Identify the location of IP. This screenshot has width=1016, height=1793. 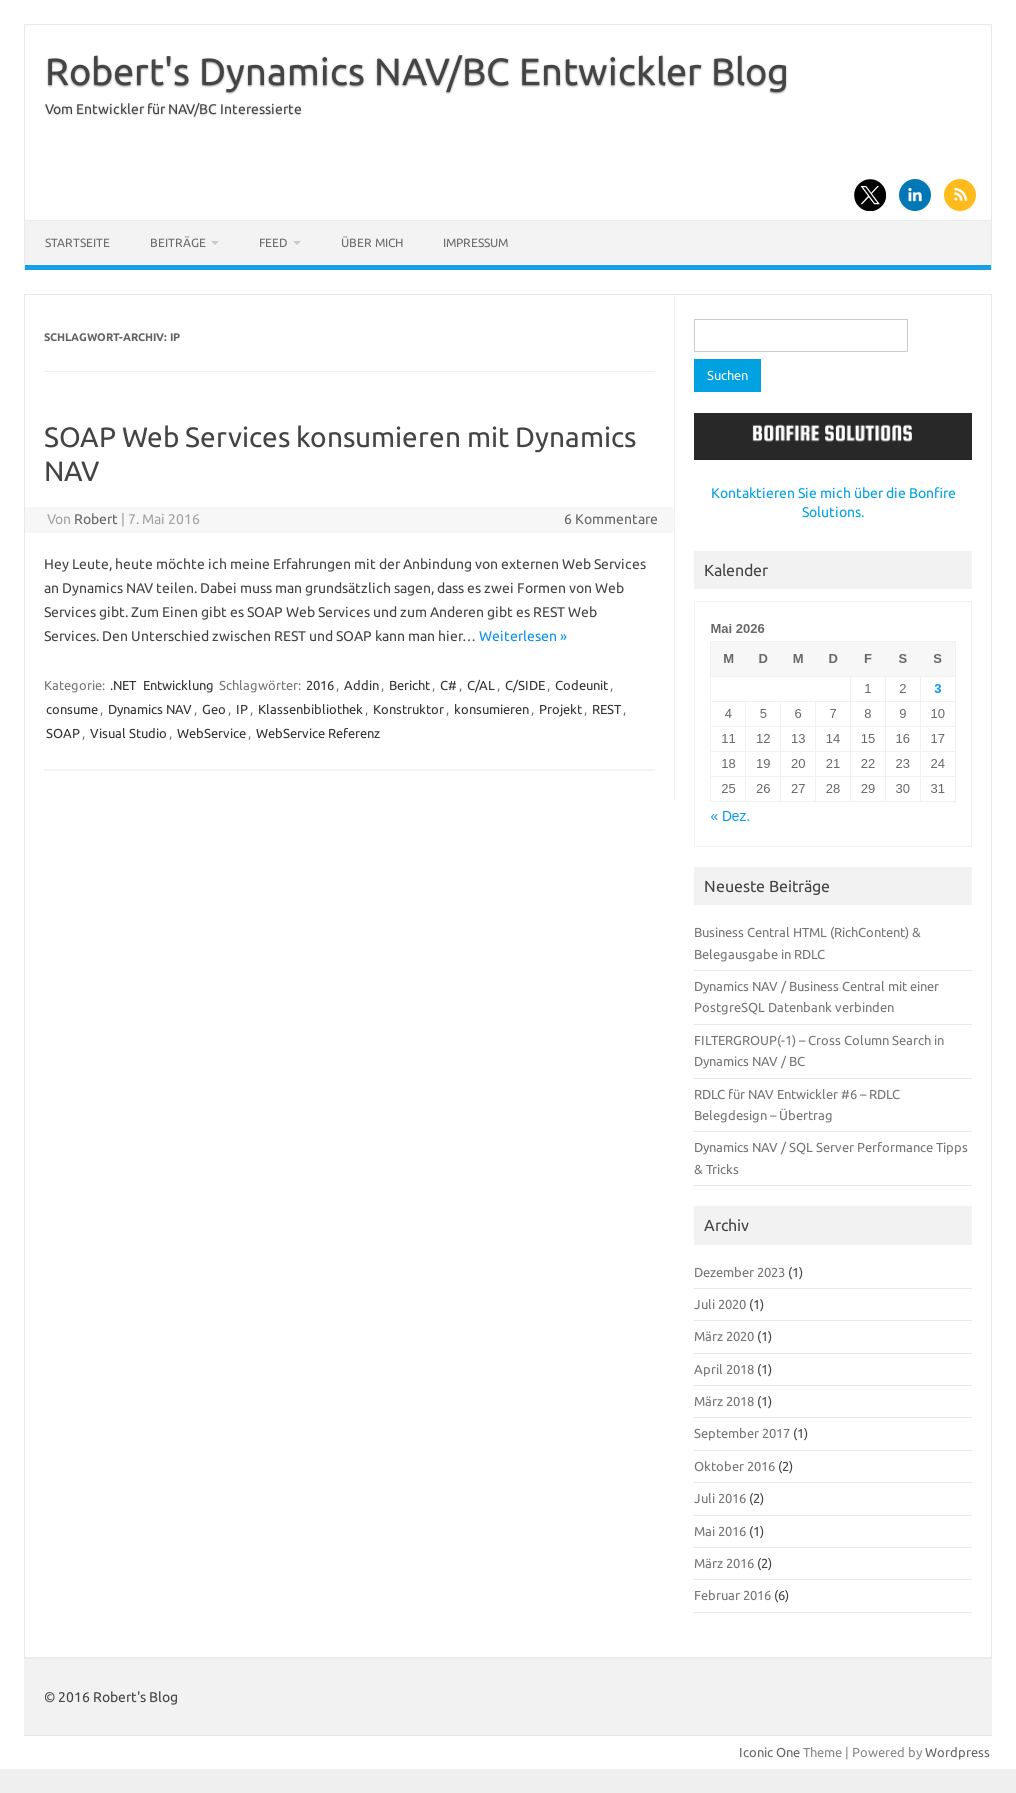
(242, 709).